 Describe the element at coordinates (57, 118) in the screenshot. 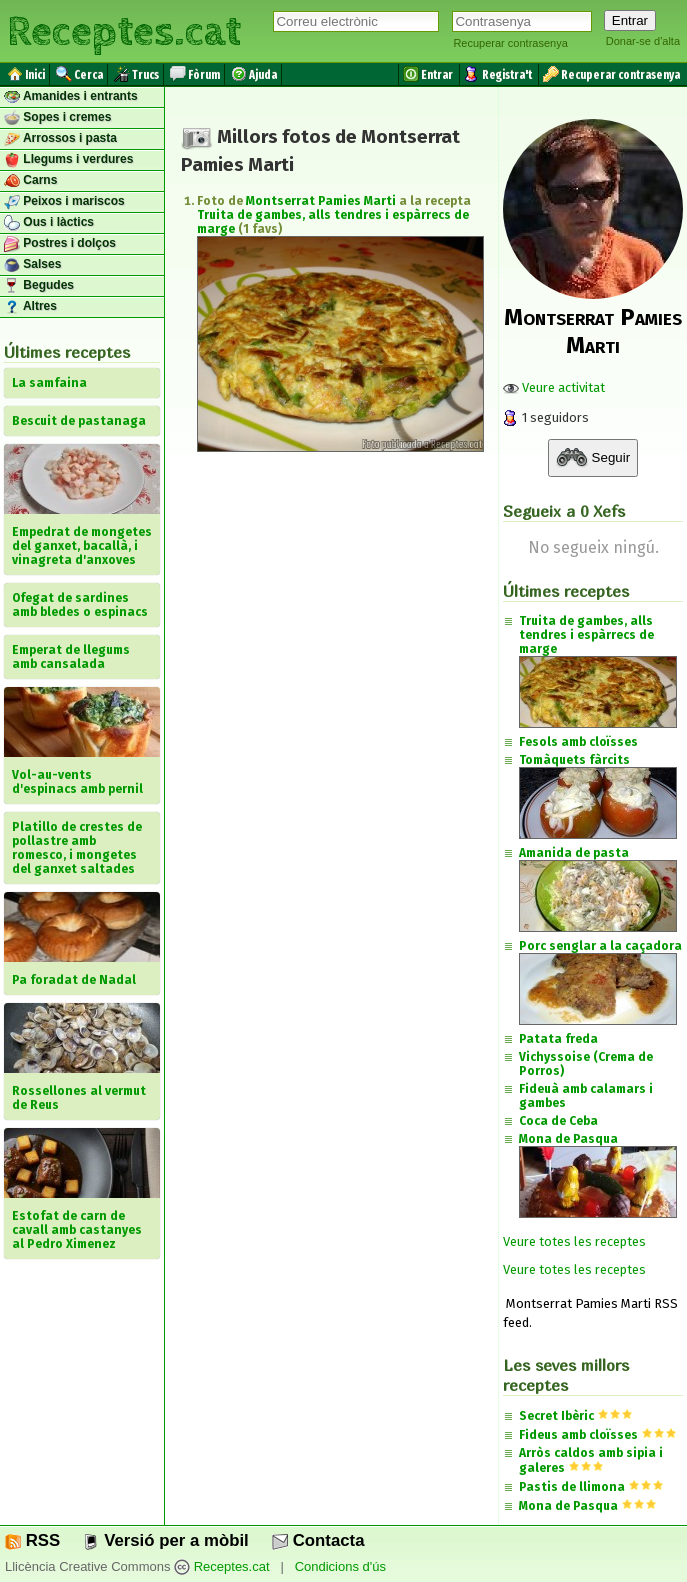

I see `Sopes i cremes` at that location.